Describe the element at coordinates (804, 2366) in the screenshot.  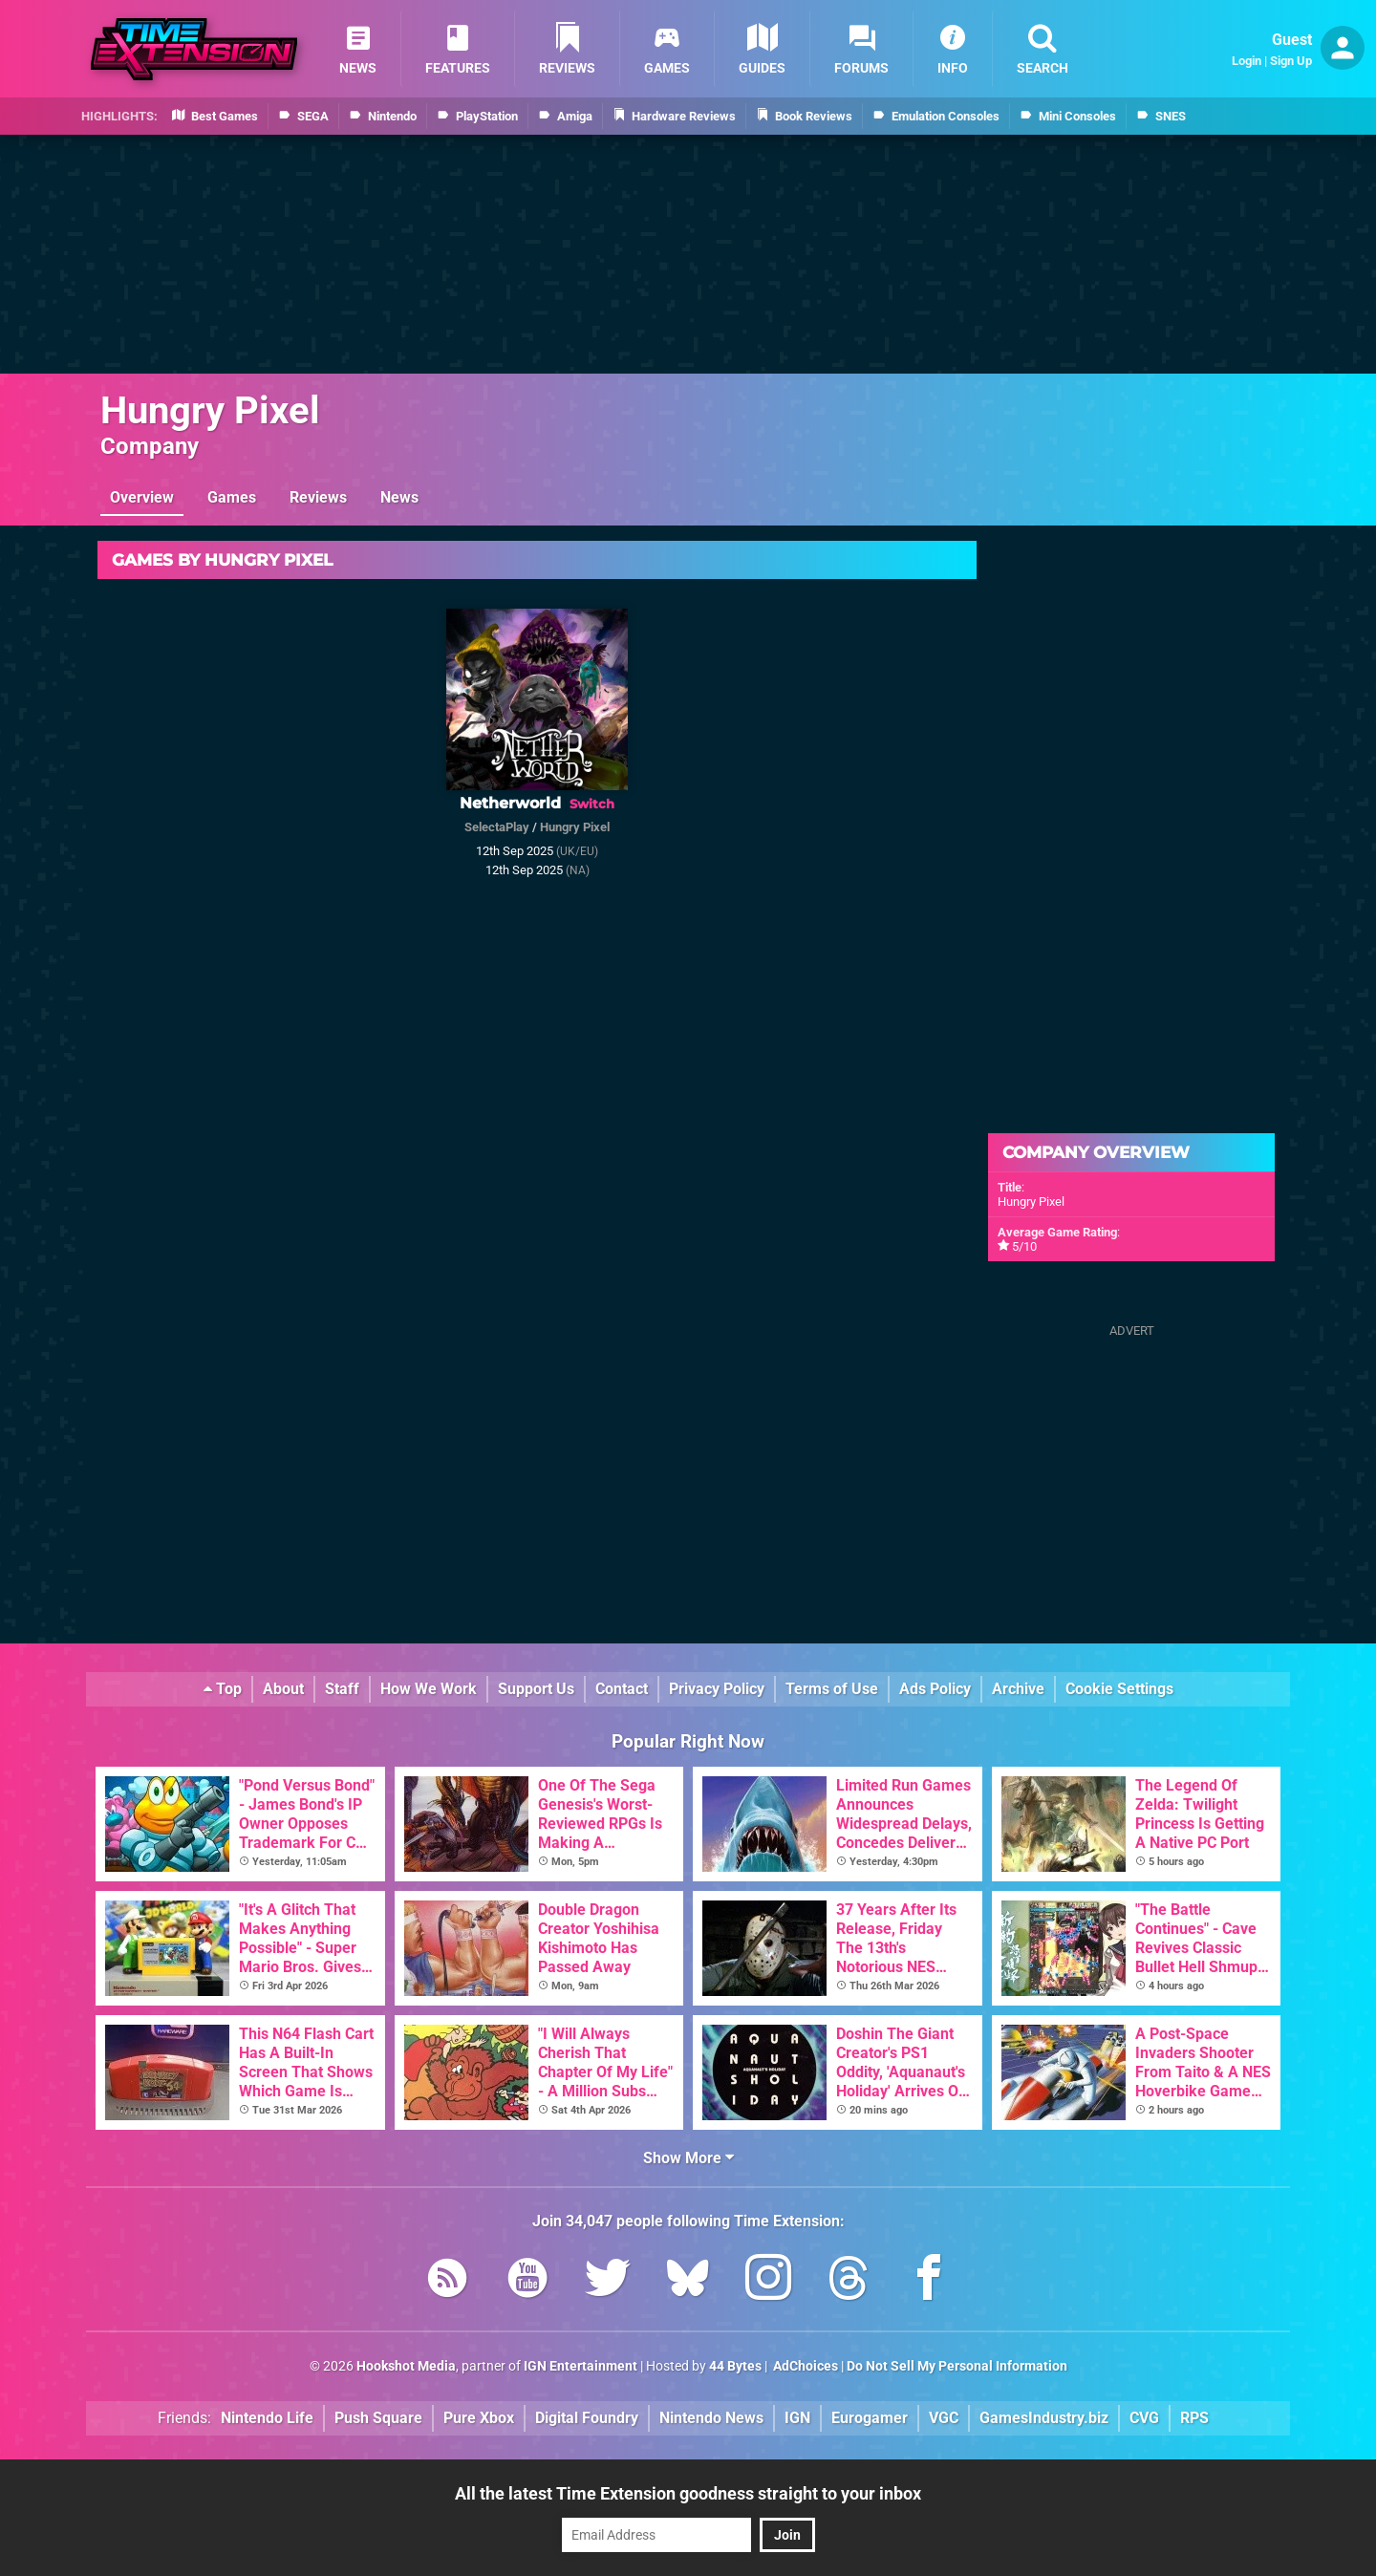
I see `AdChoices` at that location.